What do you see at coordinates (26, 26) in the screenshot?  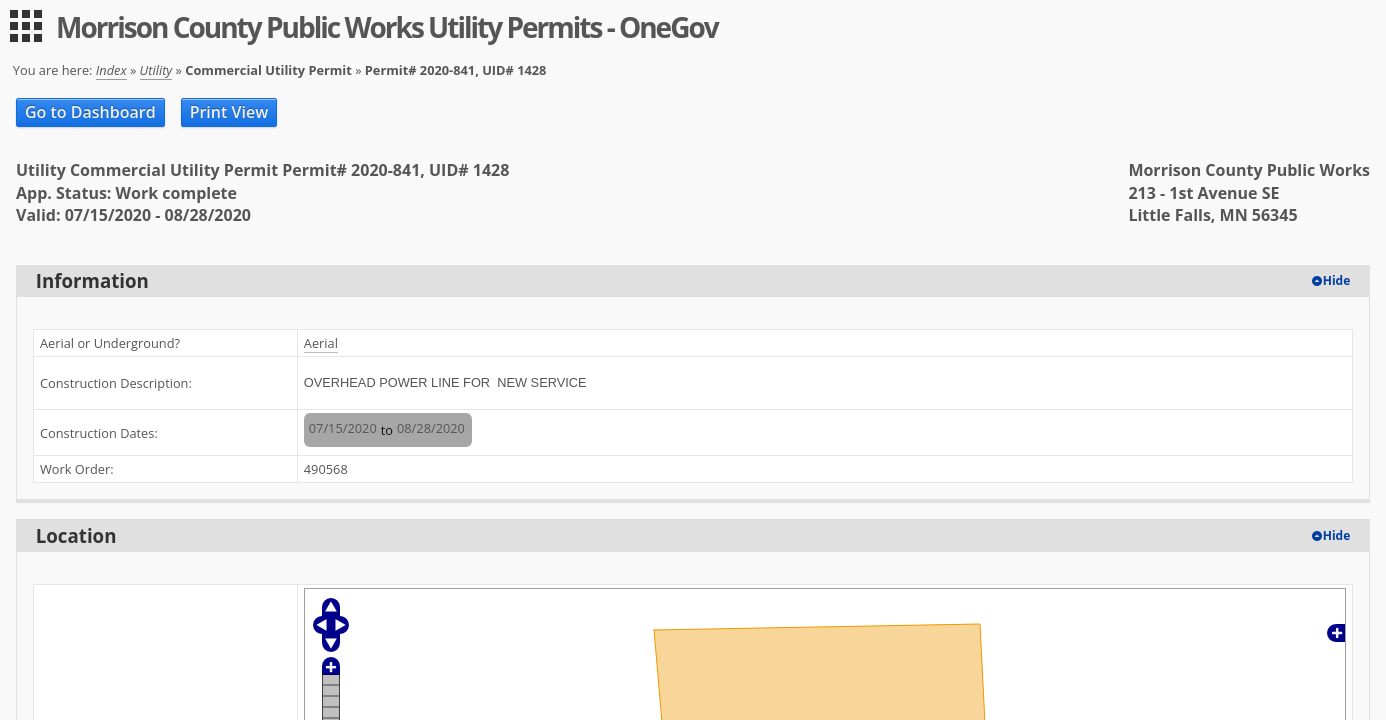 I see `[menu]` at bounding box center [26, 26].